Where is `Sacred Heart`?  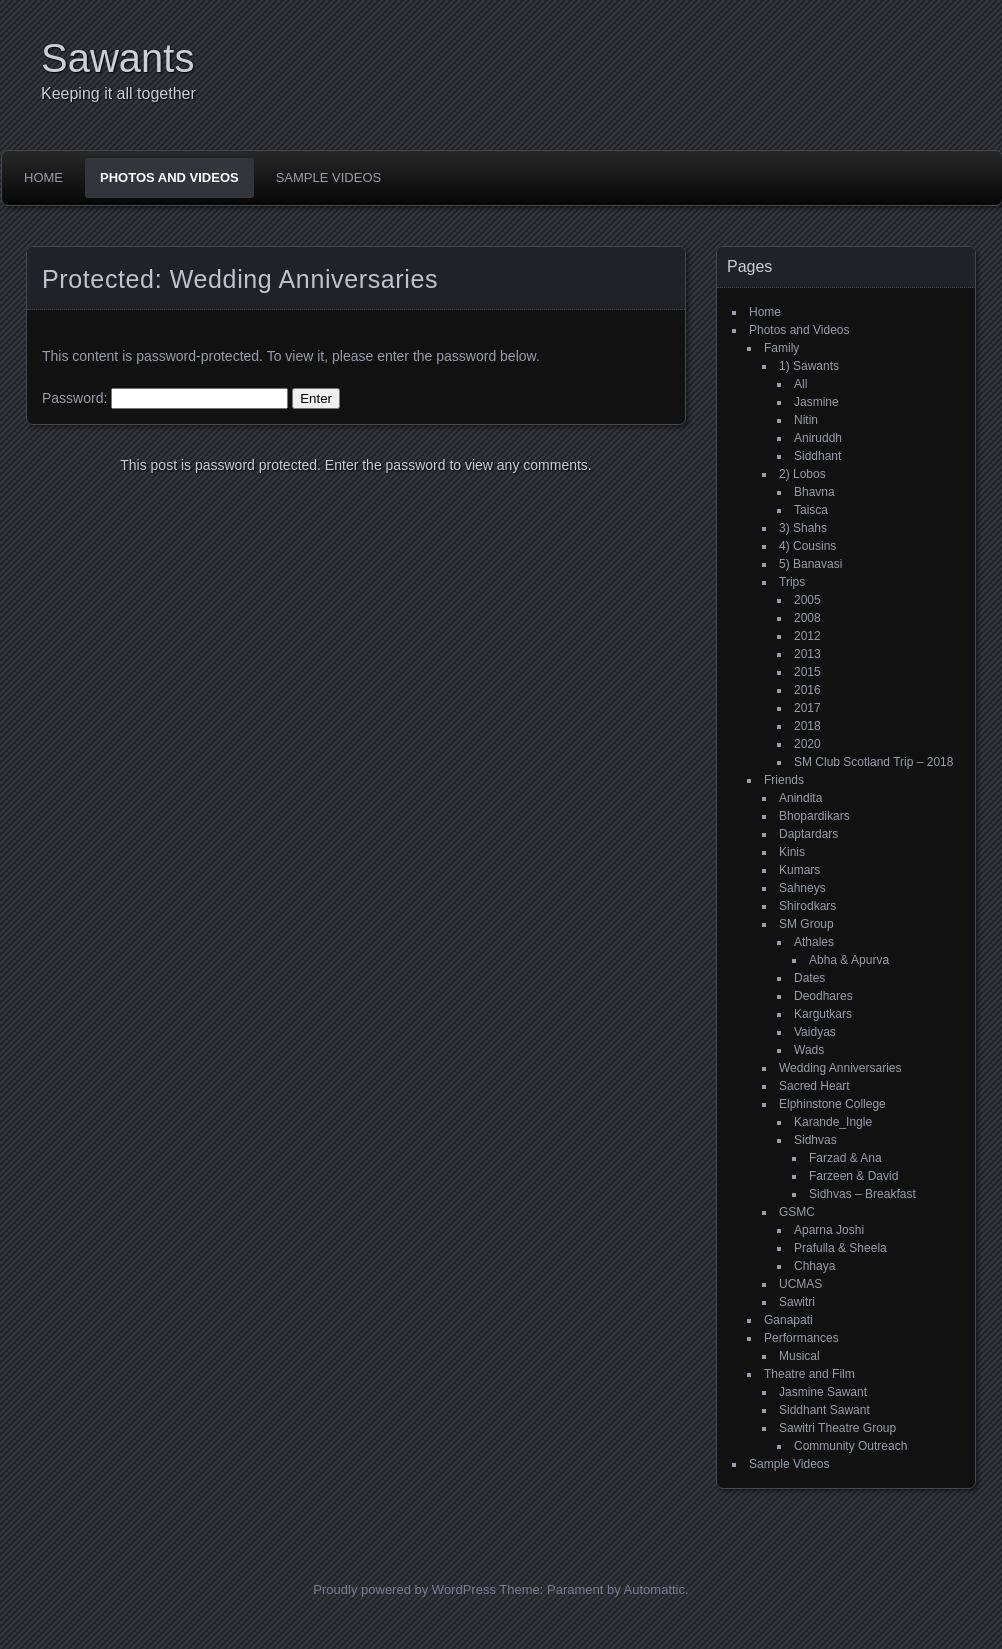
Sacred Heart is located at coordinates (814, 1086).